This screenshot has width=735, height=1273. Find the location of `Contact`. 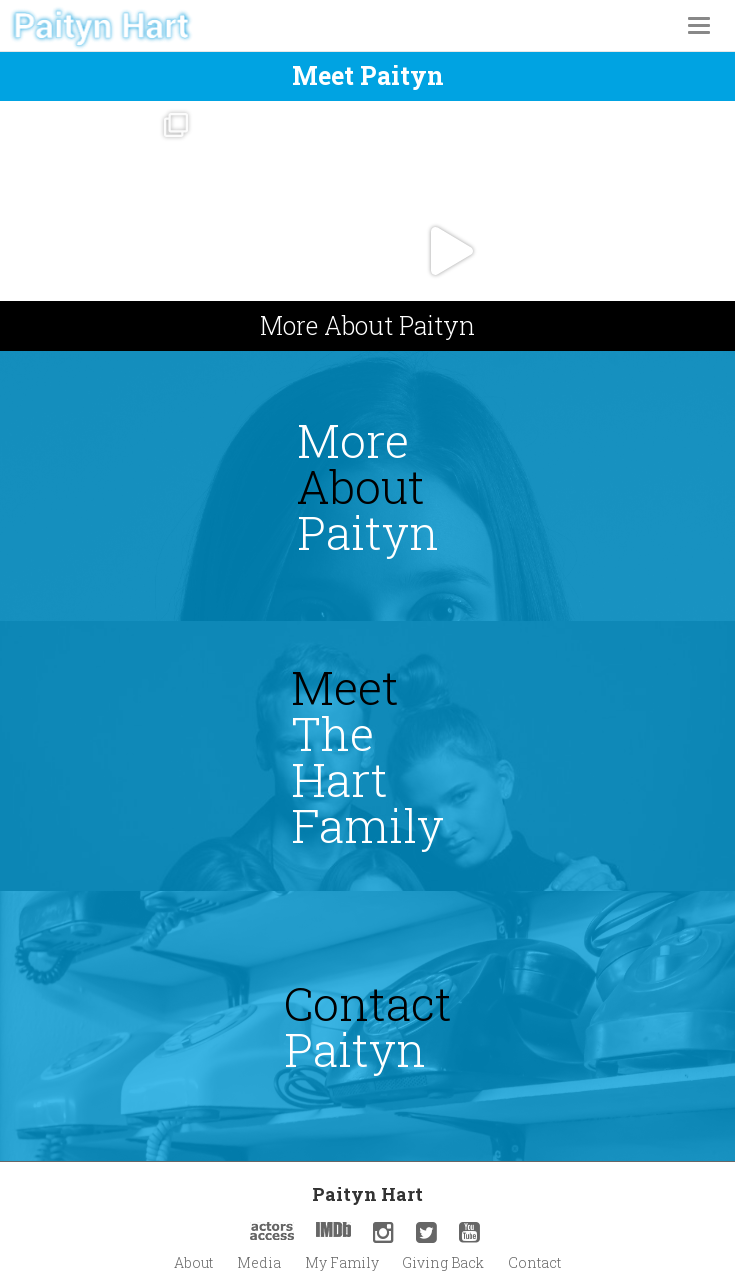

Contact is located at coordinates (534, 1262).